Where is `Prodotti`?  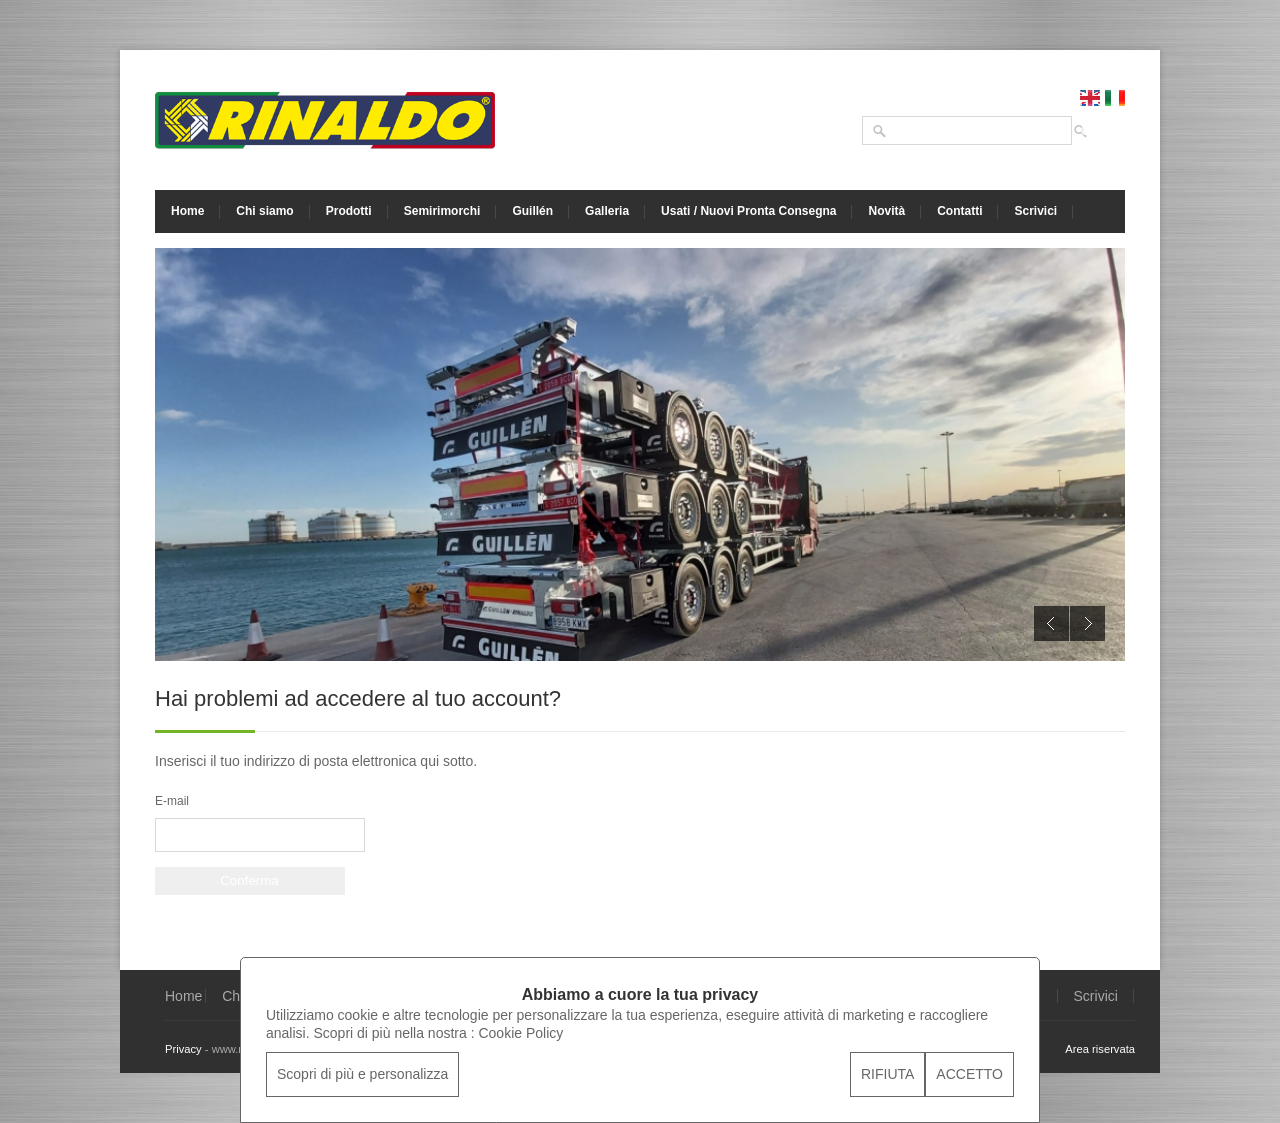 Prodotti is located at coordinates (349, 211).